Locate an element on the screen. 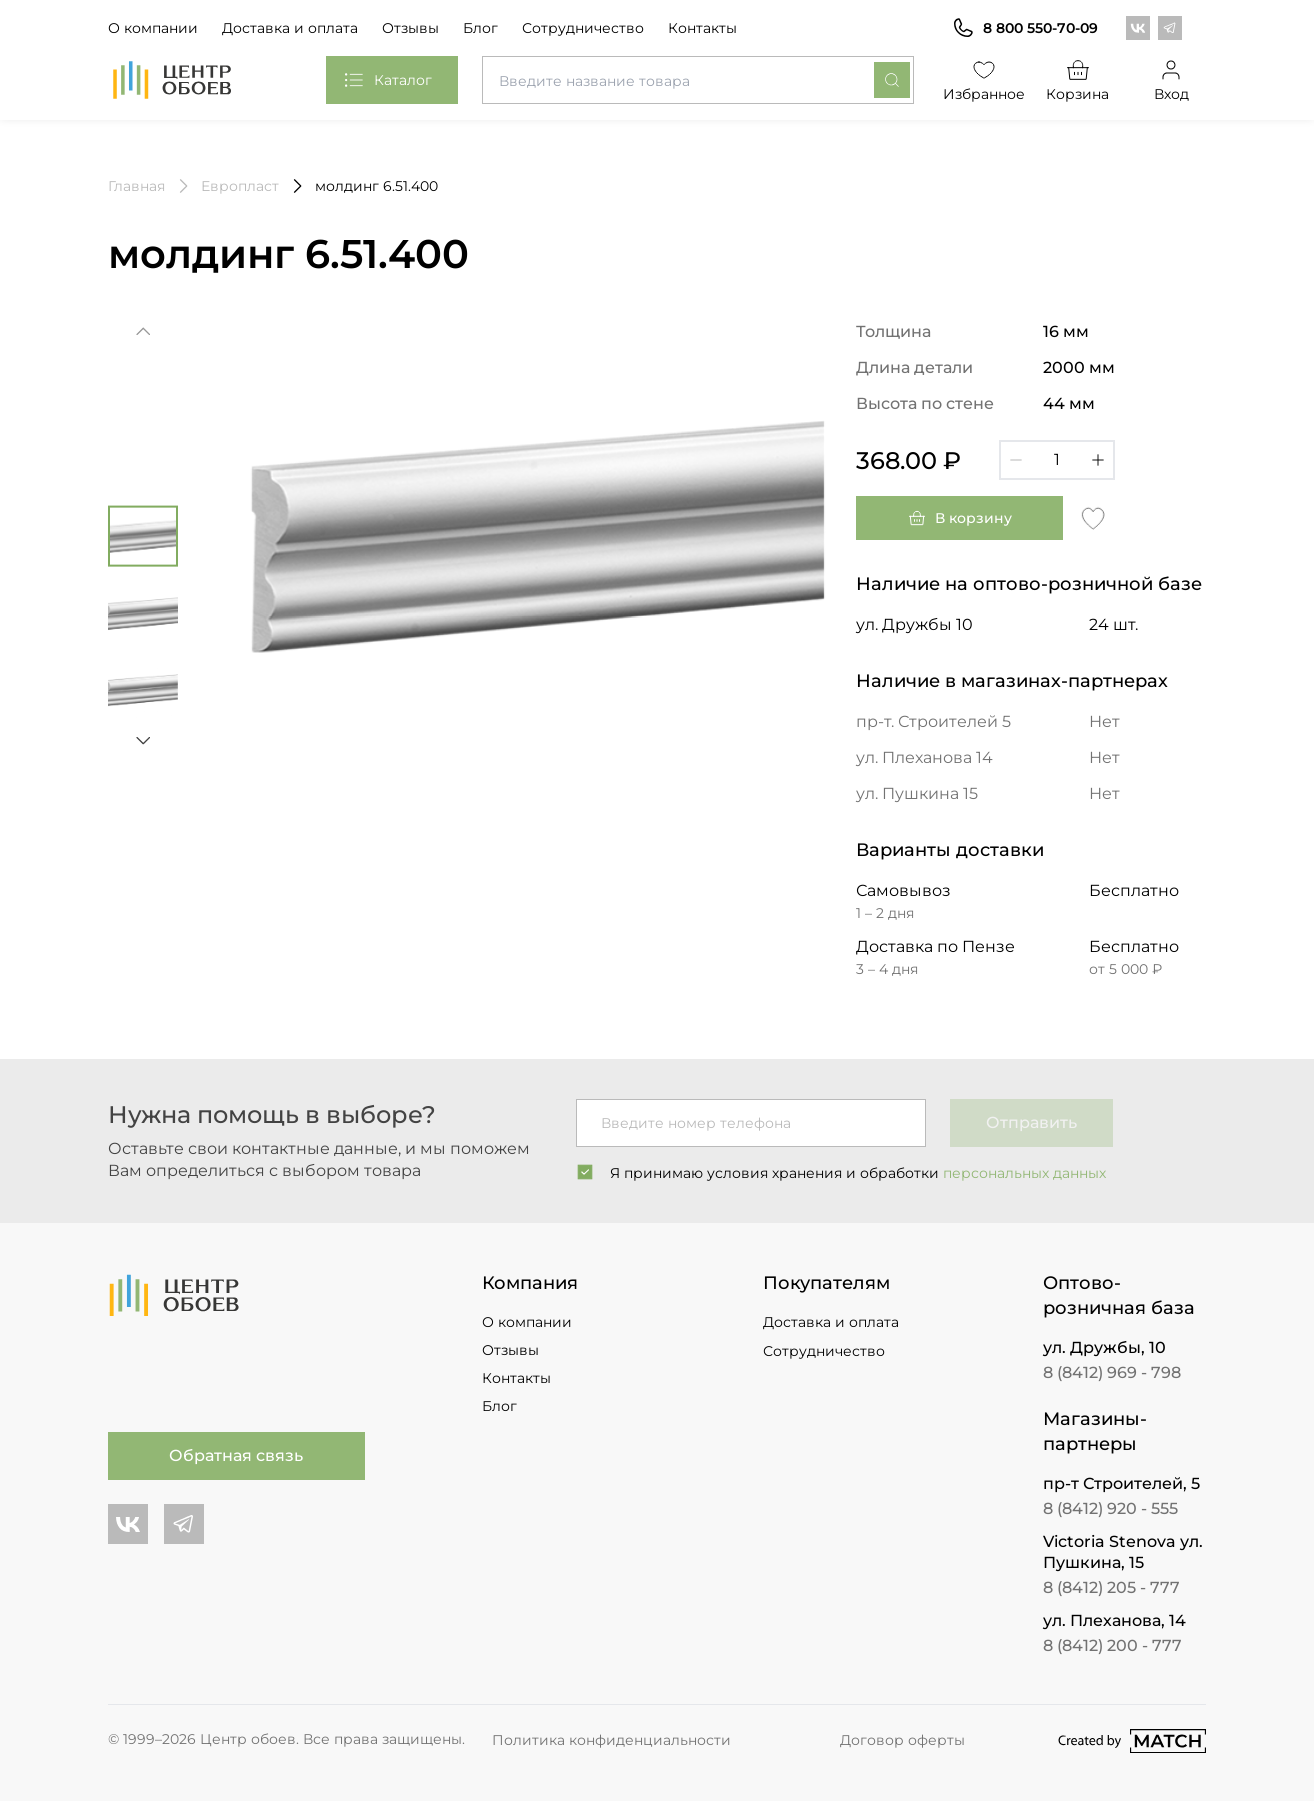  Корзина is located at coordinates (1077, 79).